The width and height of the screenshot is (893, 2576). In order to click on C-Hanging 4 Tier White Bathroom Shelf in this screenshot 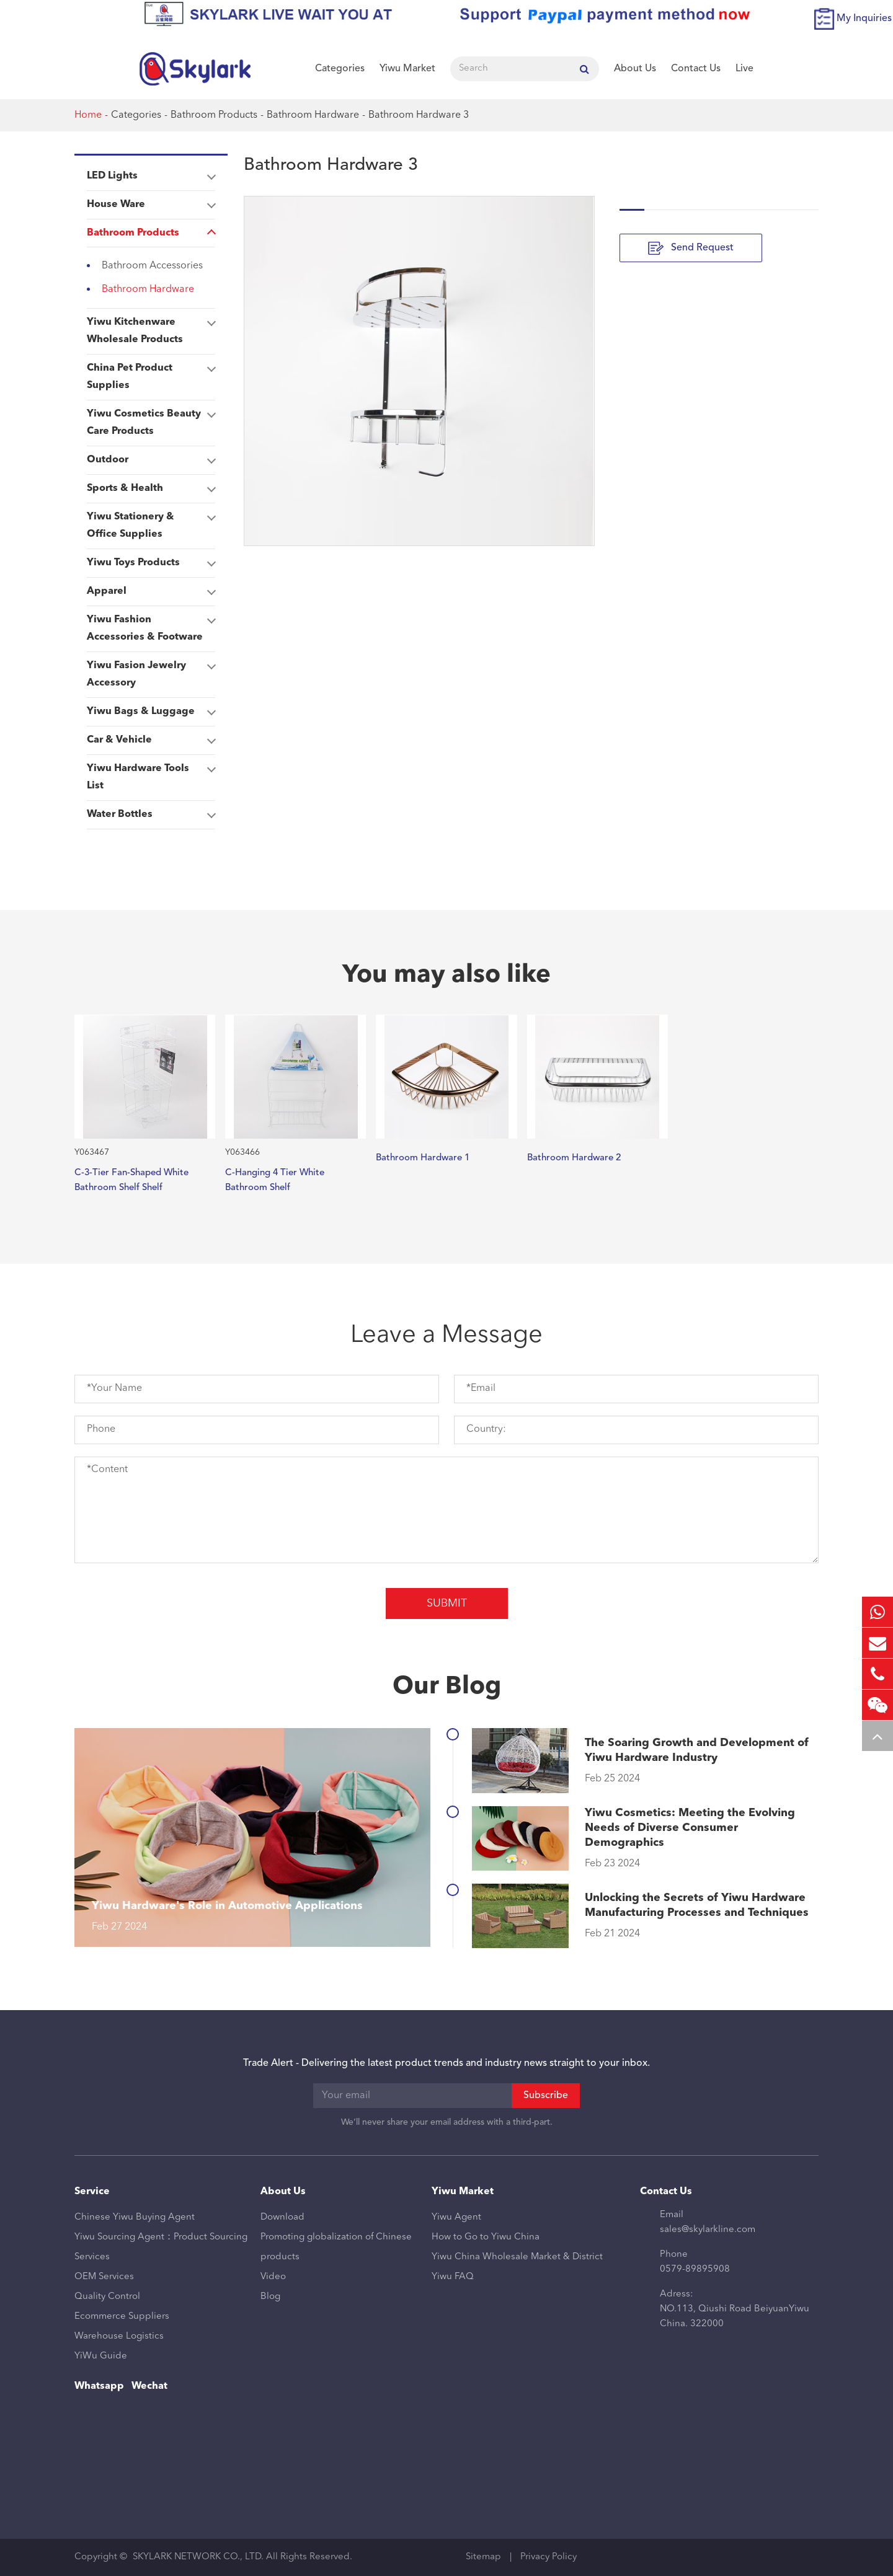, I will do `click(274, 1180)`.